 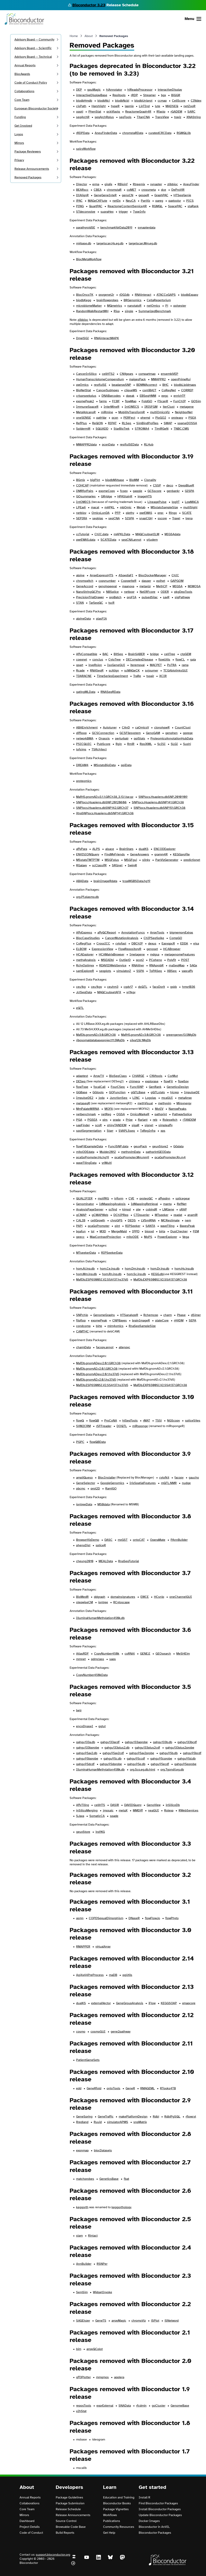 What do you see at coordinates (155, 1087) in the screenshot?
I see `GenRank` at bounding box center [155, 1087].